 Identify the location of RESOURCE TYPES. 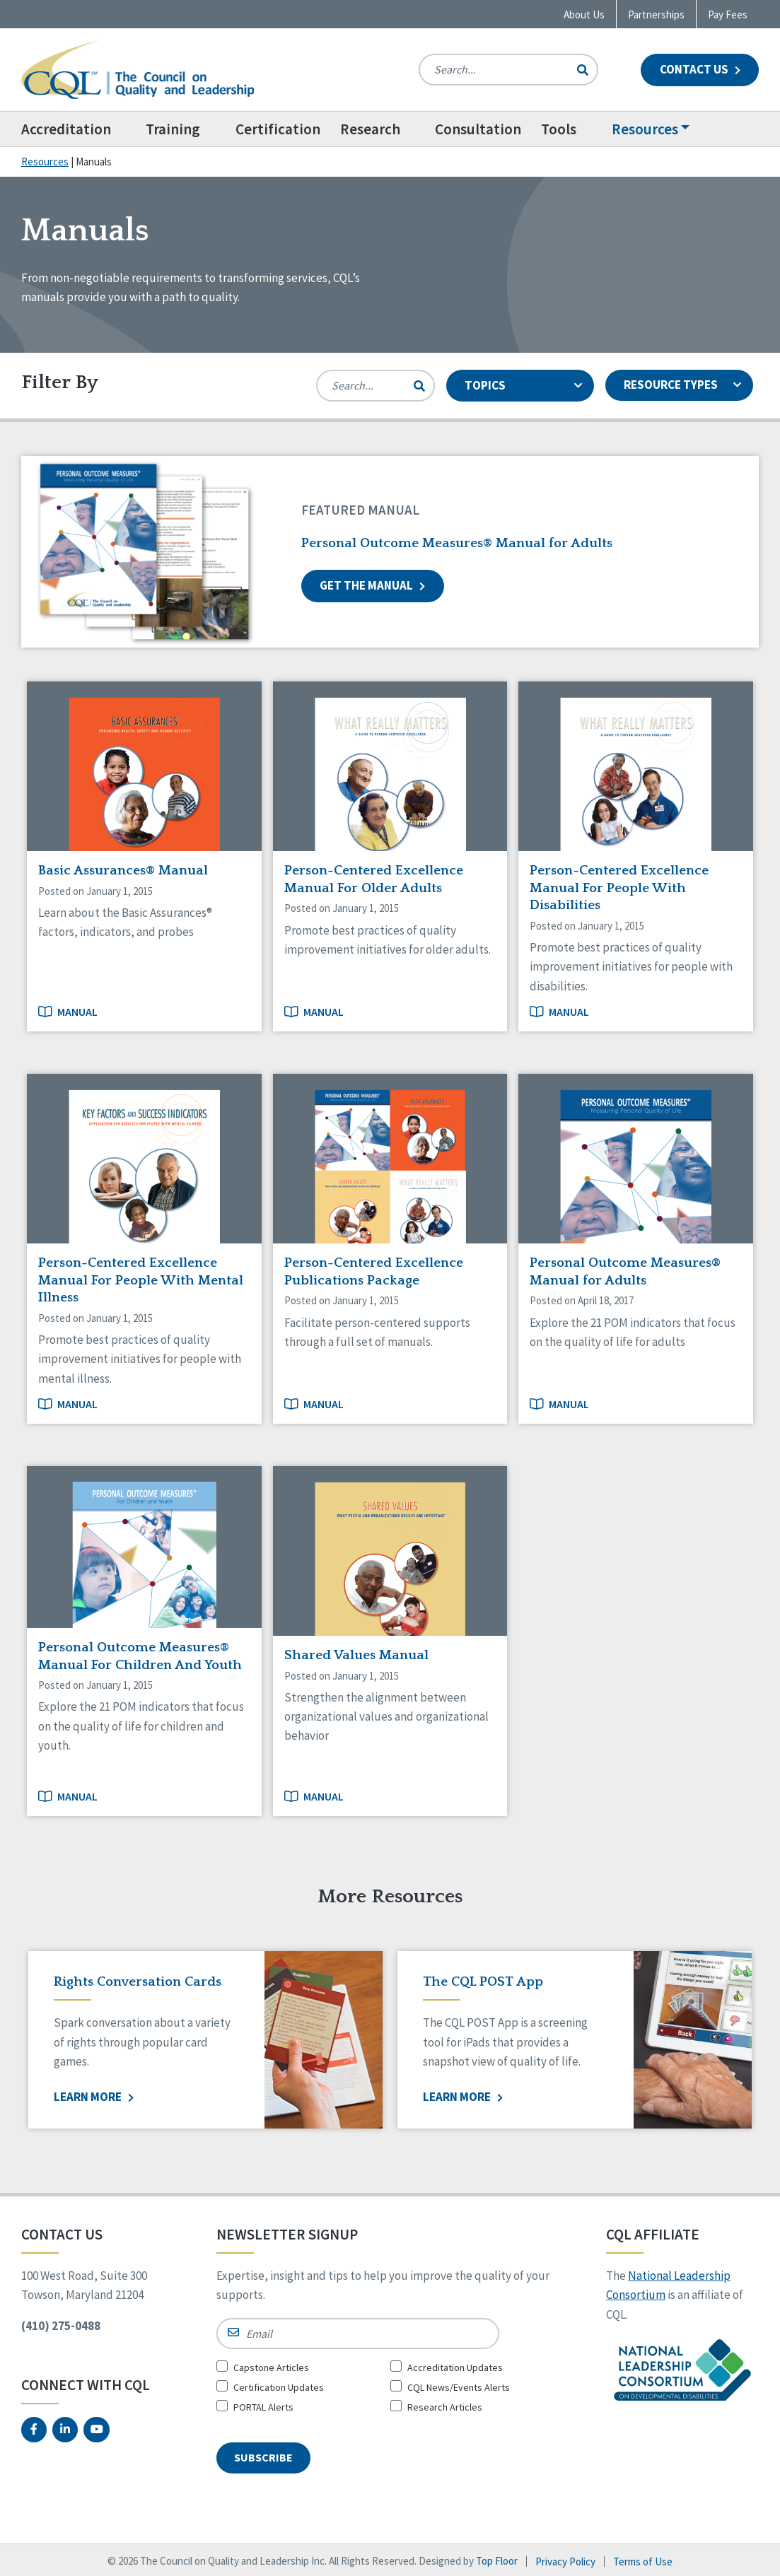
(682, 385).